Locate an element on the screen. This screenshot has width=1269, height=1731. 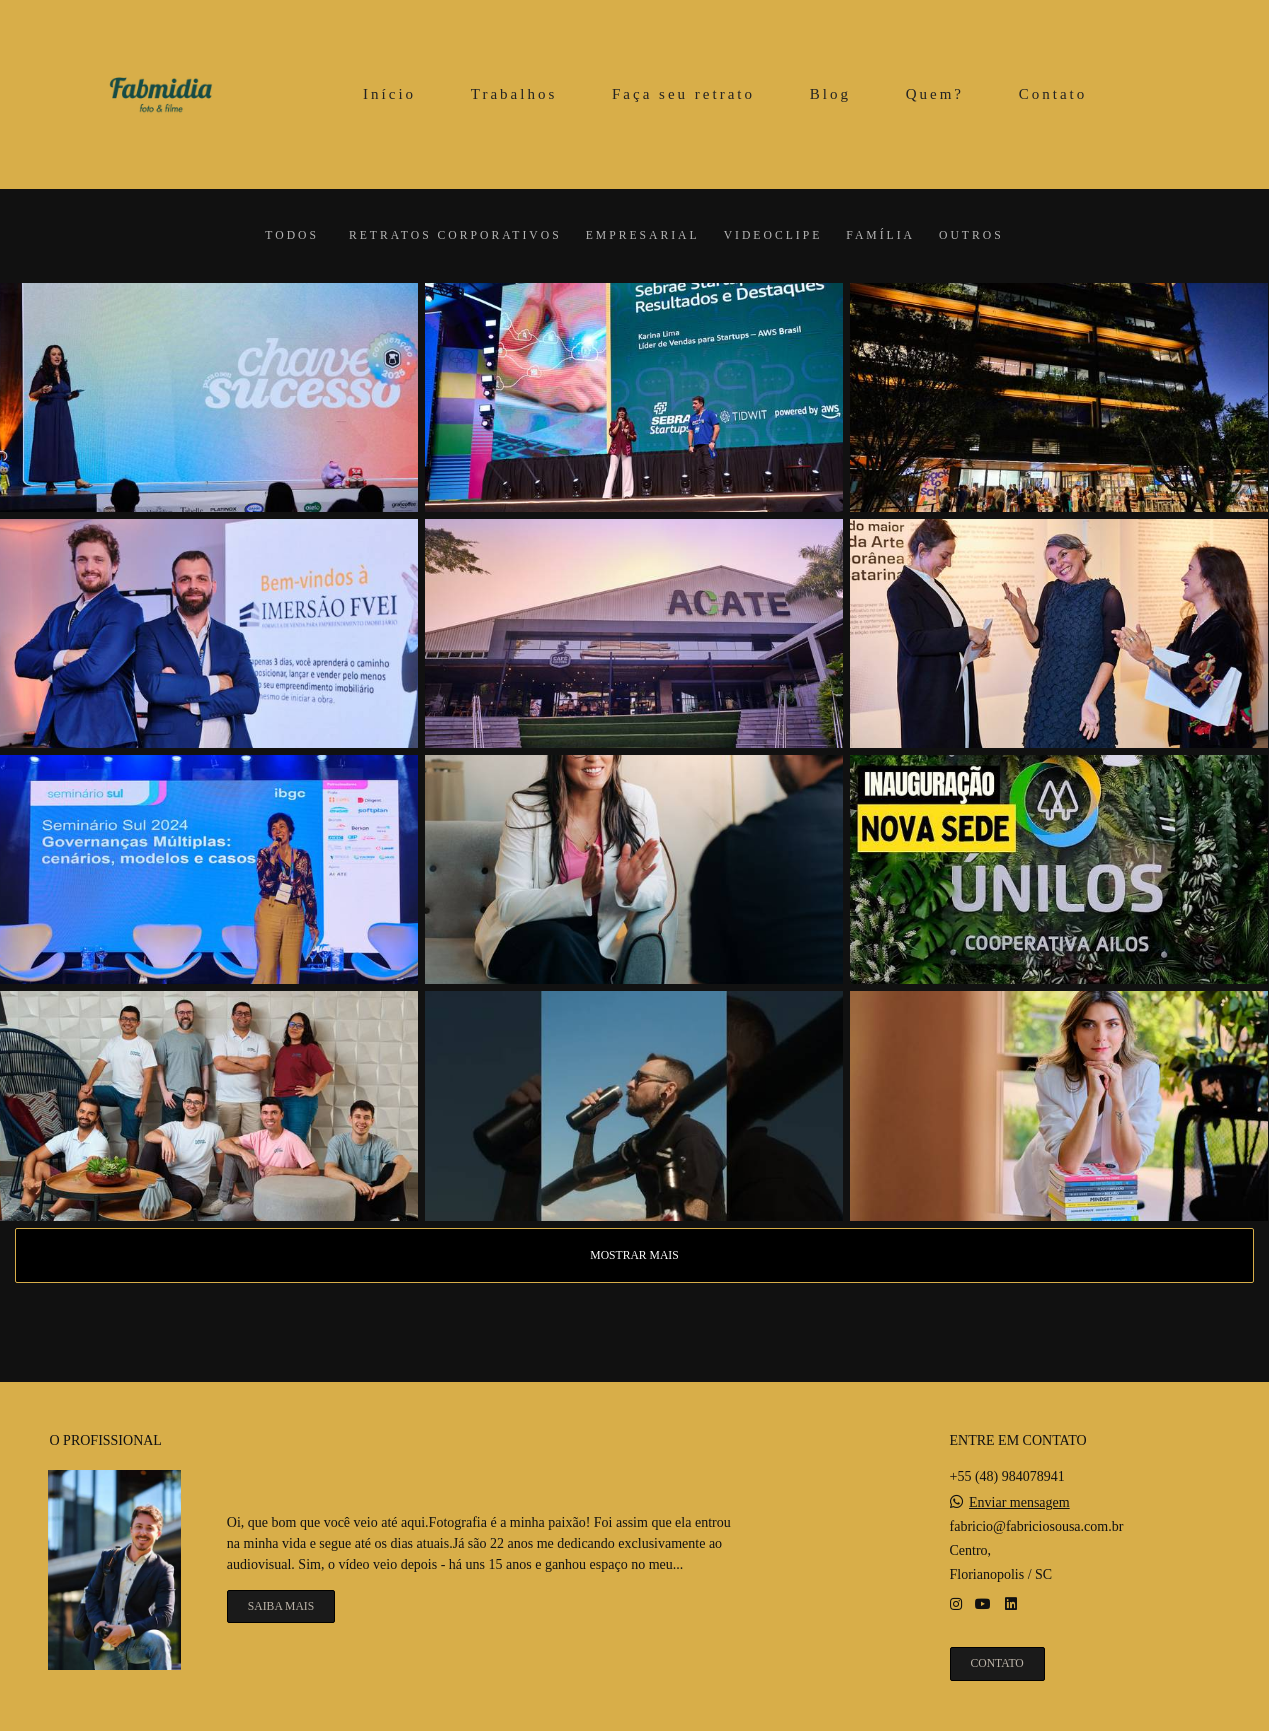
Saiba mais is located at coordinates (281, 1606).